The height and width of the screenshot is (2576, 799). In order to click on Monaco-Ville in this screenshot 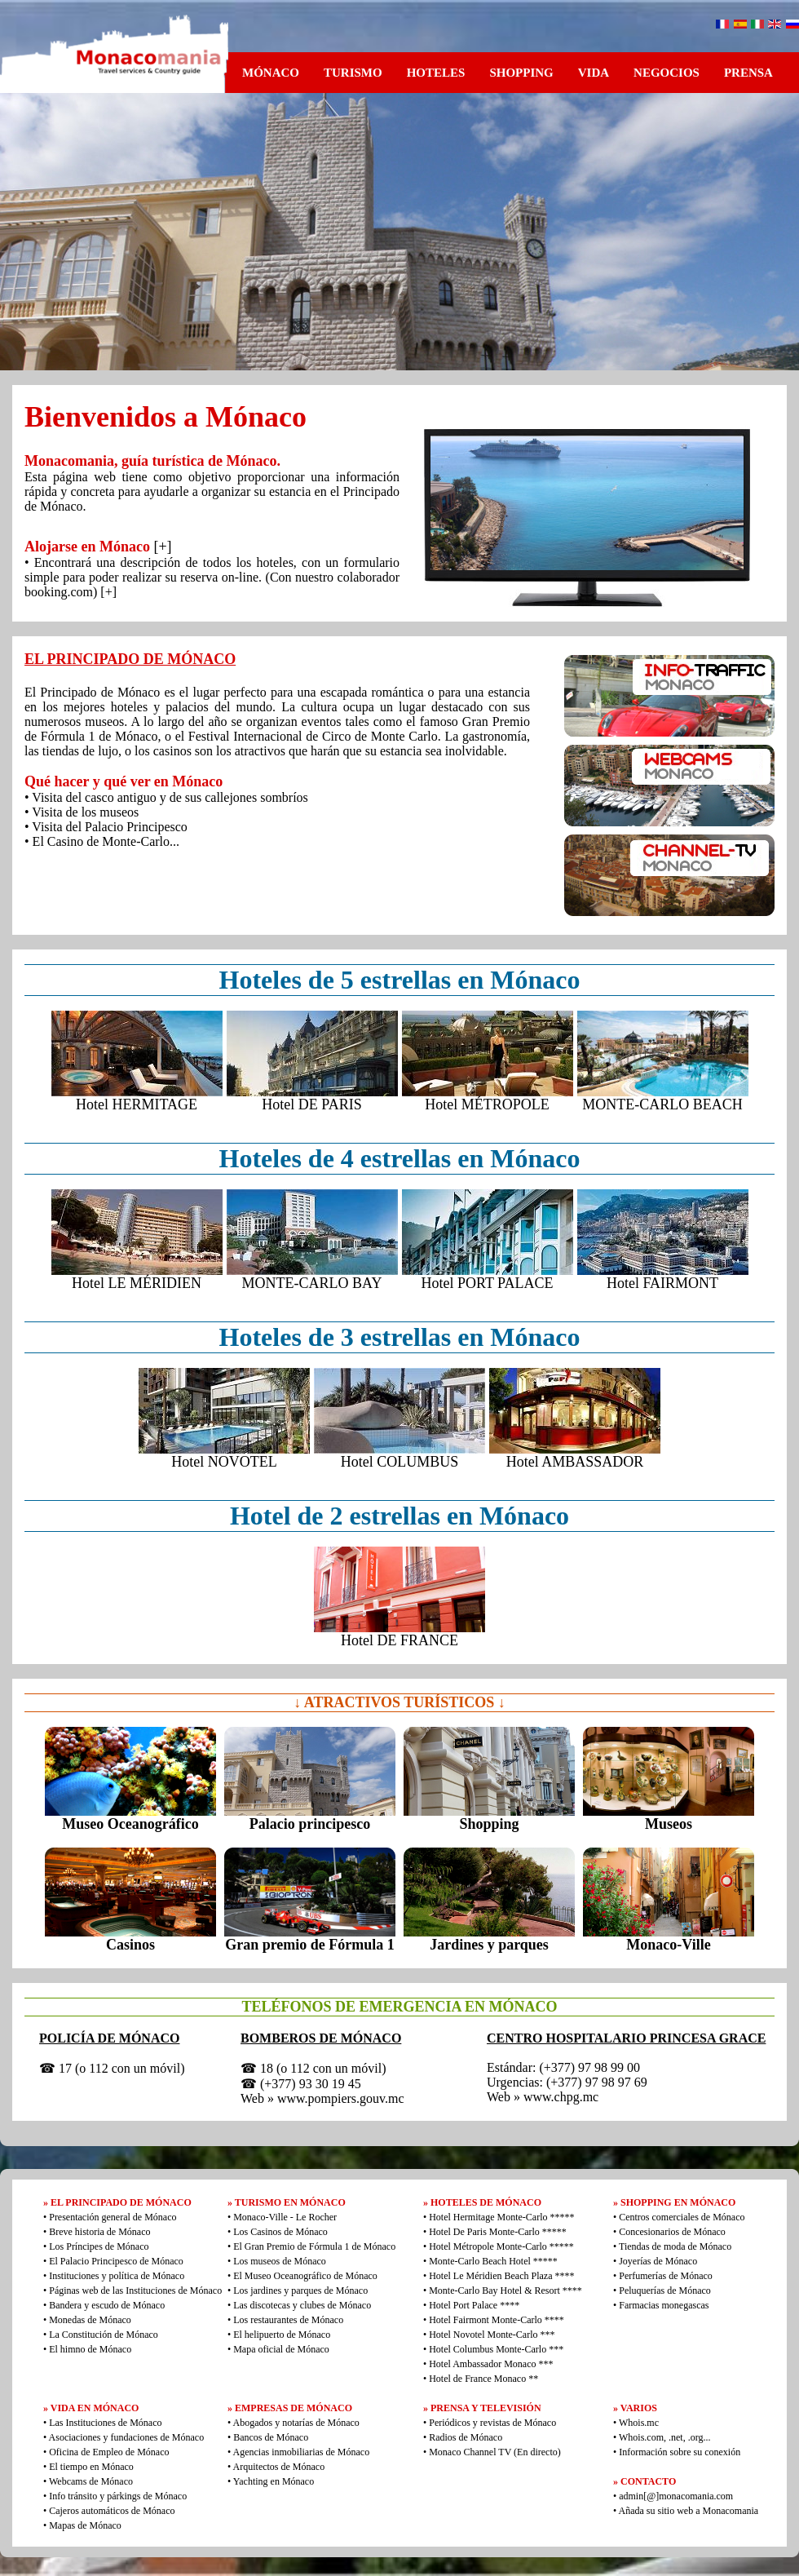, I will do `click(668, 1944)`.